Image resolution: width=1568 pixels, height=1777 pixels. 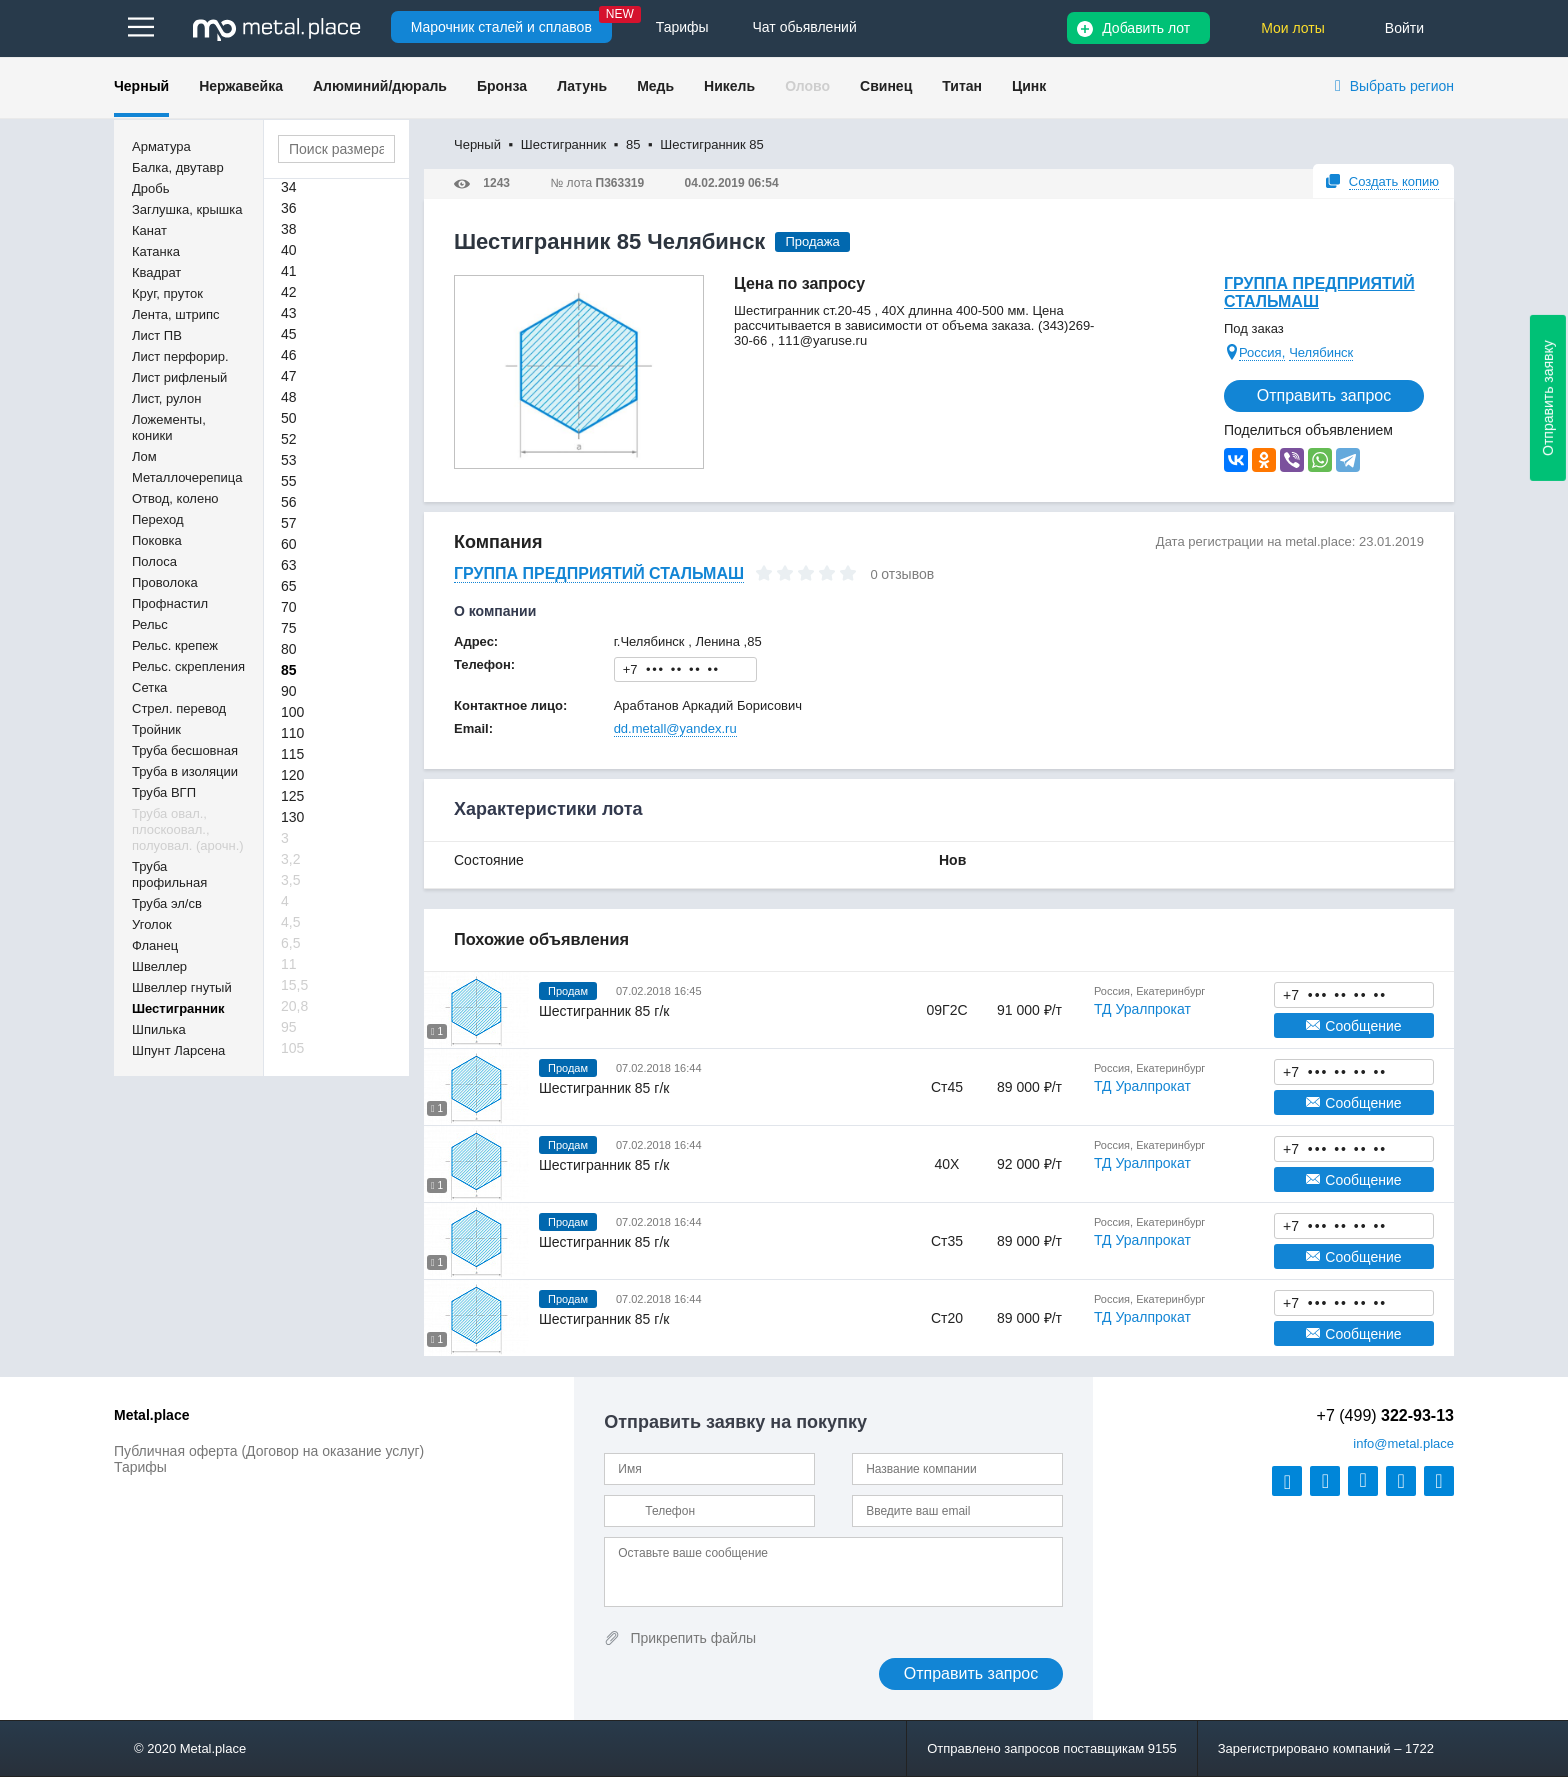 I want to click on 75, so click(x=289, y=628).